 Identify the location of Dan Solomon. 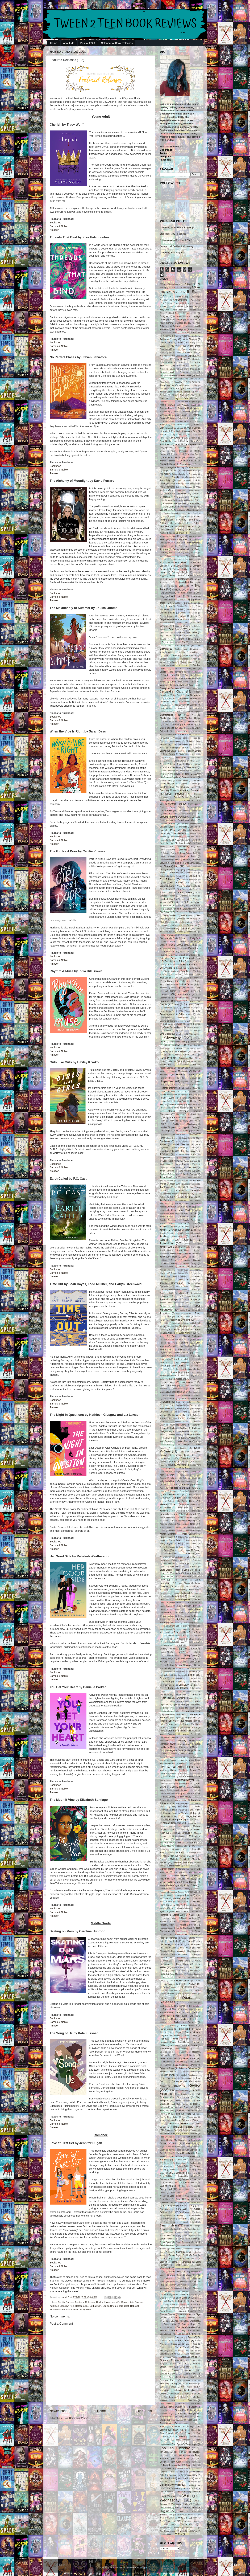
(195, 810).